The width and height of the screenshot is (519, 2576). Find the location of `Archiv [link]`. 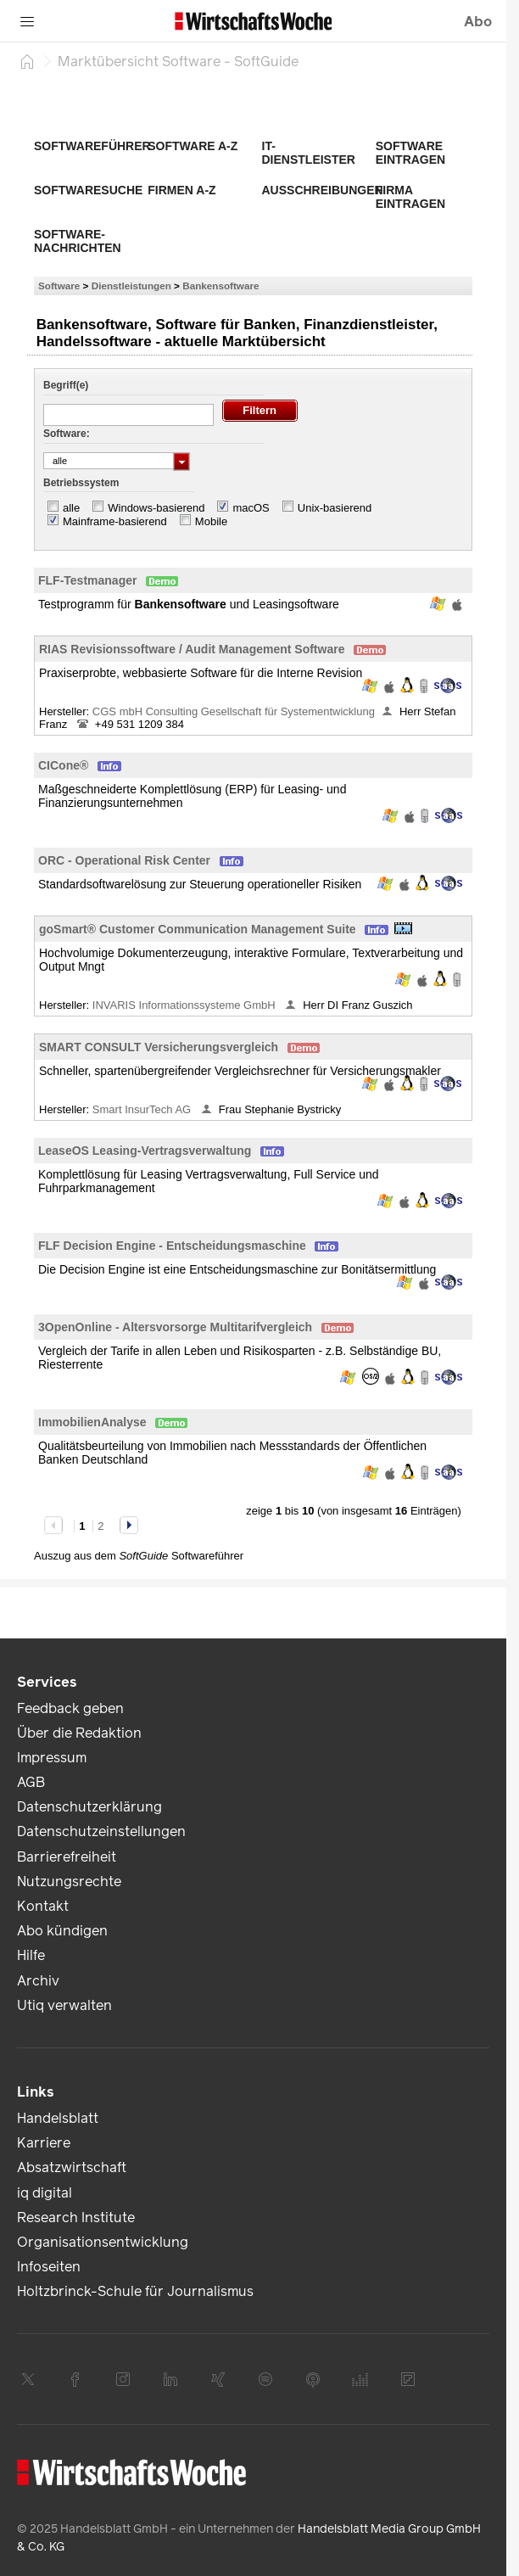

Archiv [link] is located at coordinates (38, 1981).